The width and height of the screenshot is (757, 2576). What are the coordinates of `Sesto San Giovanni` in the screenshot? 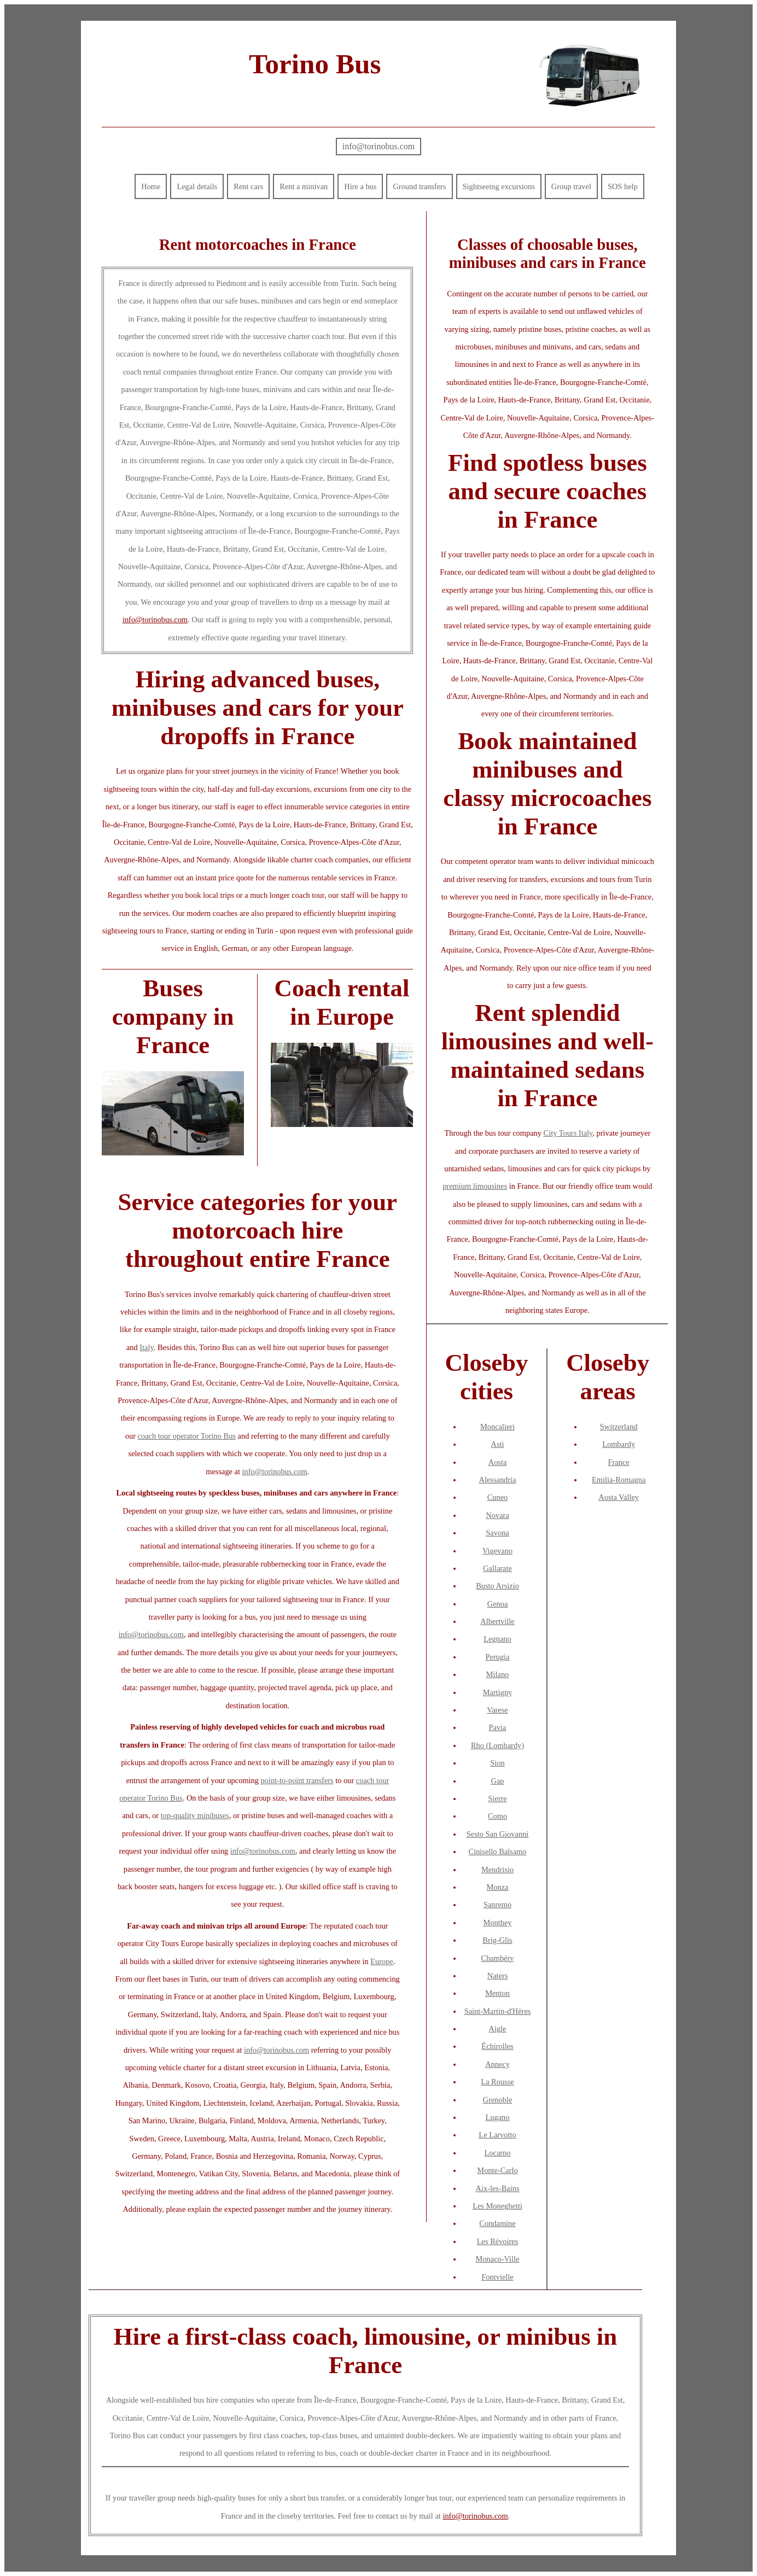 It's located at (498, 1834).